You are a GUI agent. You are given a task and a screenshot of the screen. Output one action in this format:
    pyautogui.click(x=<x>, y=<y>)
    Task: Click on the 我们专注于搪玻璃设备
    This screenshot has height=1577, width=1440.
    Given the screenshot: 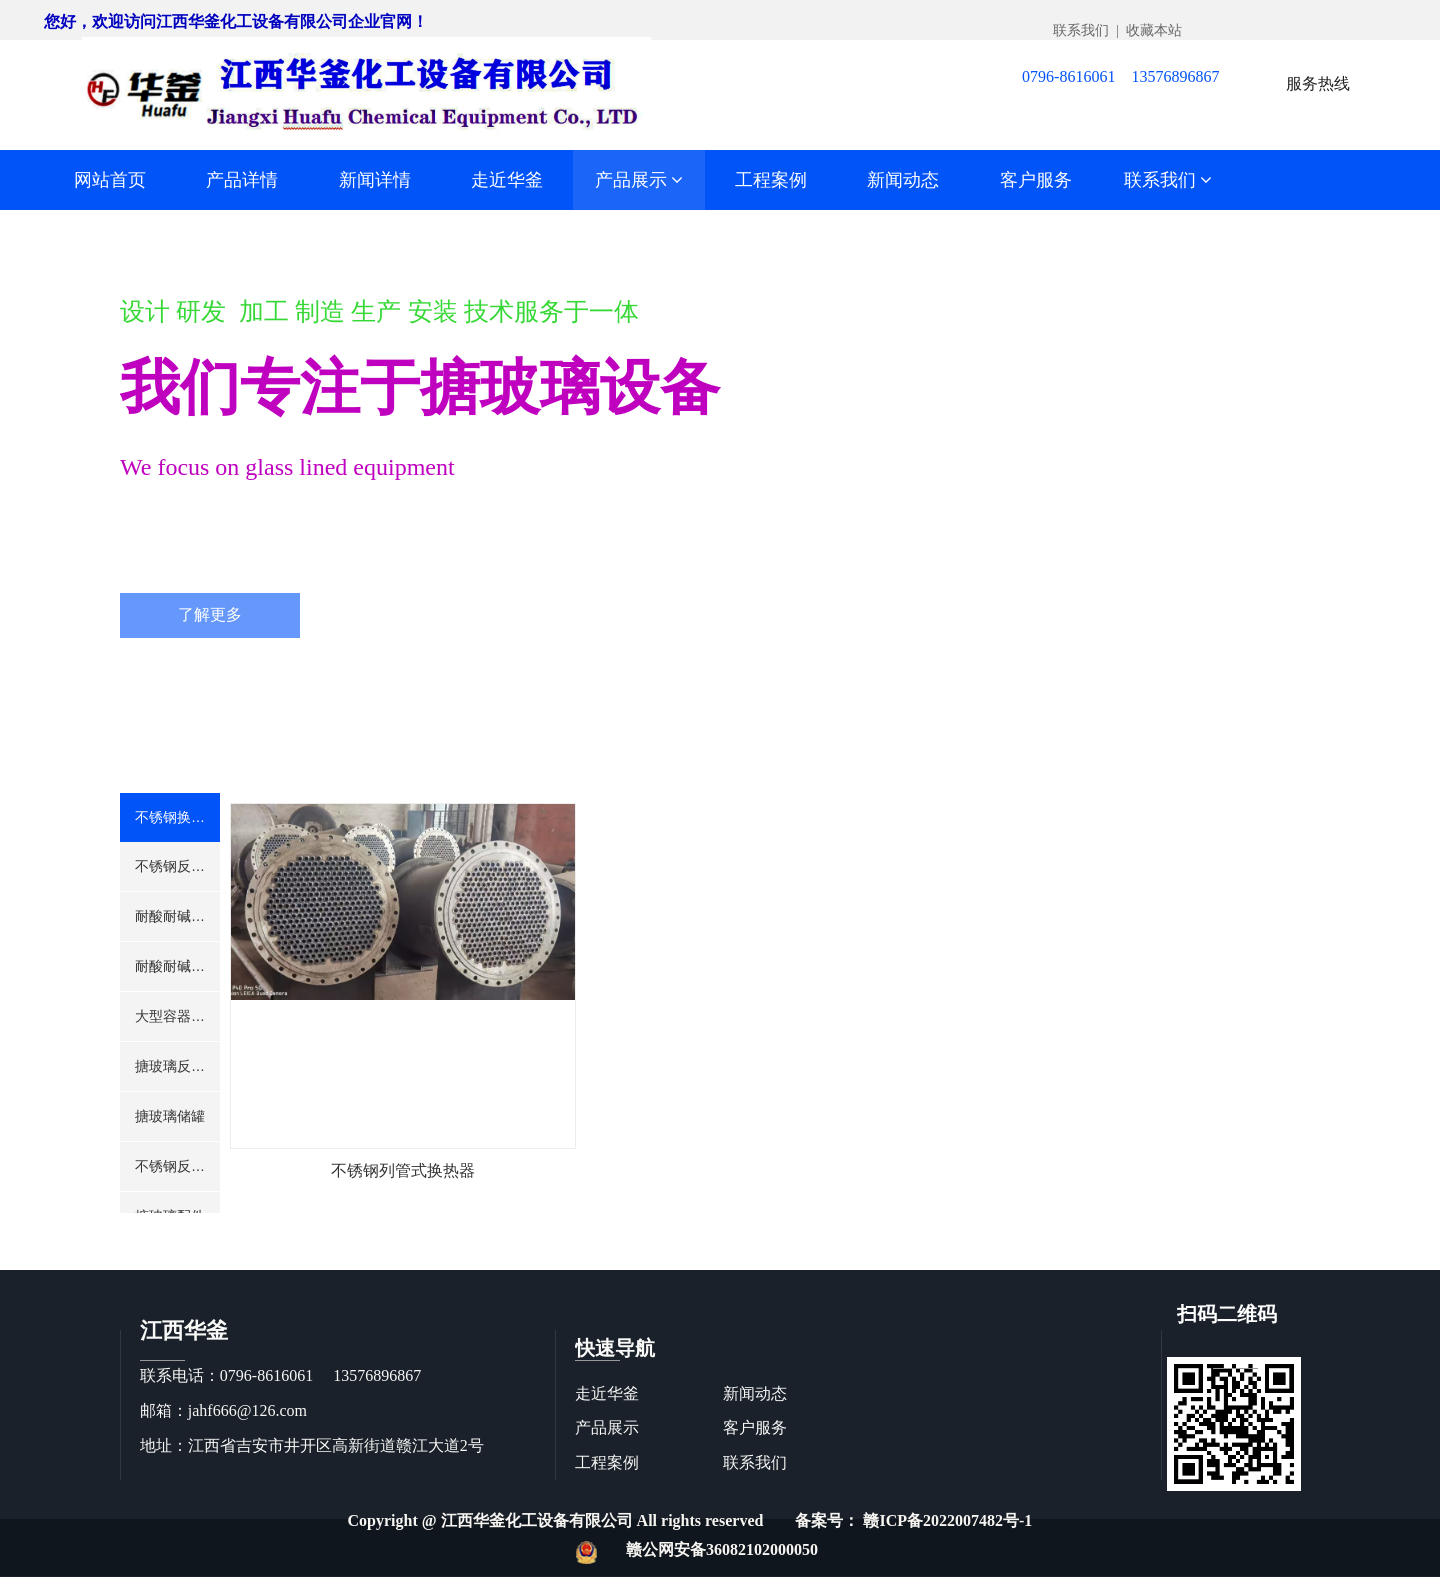 What is the action you would take?
    pyautogui.click(x=420, y=388)
    